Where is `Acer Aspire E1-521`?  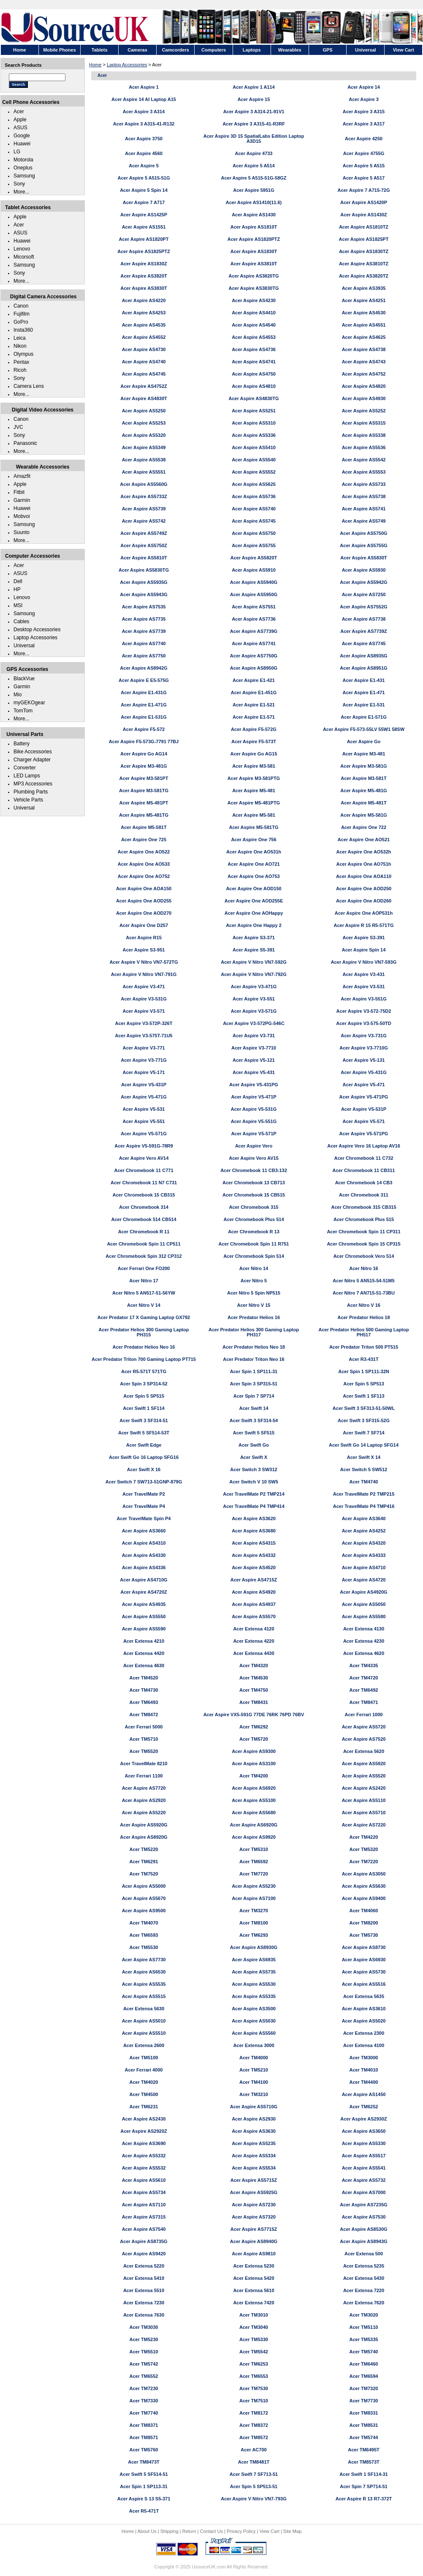
Acer Aspire E1-521 is located at coordinates (254, 704).